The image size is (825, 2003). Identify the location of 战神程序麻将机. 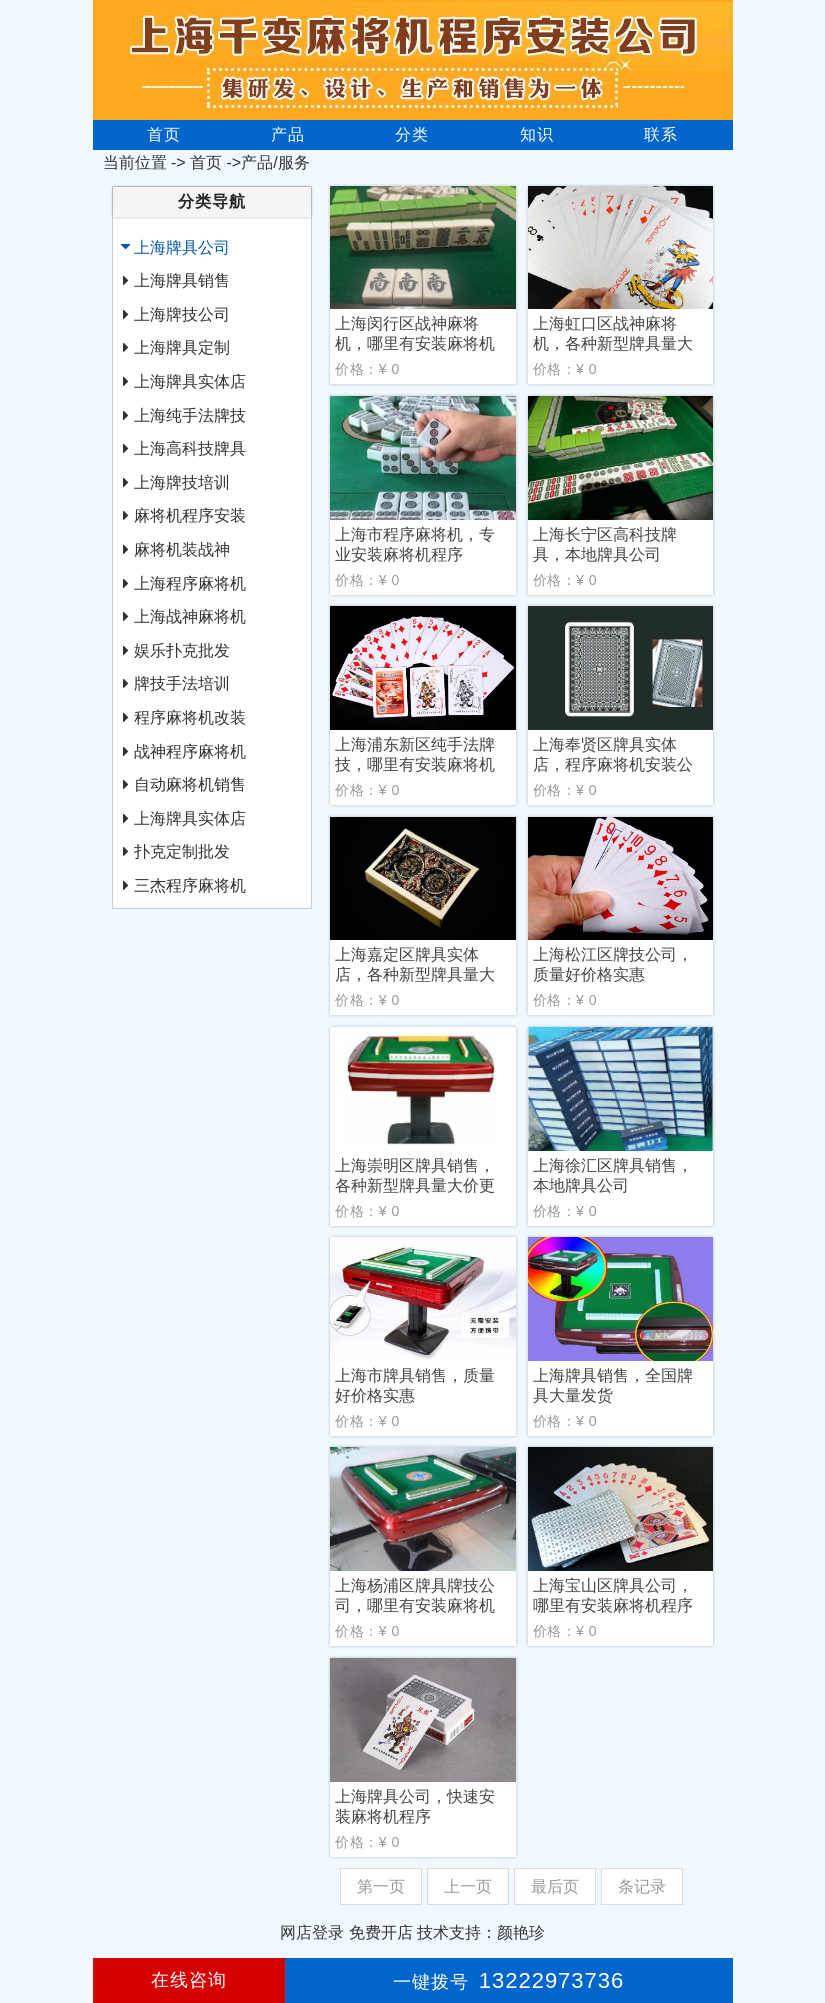
(190, 751).